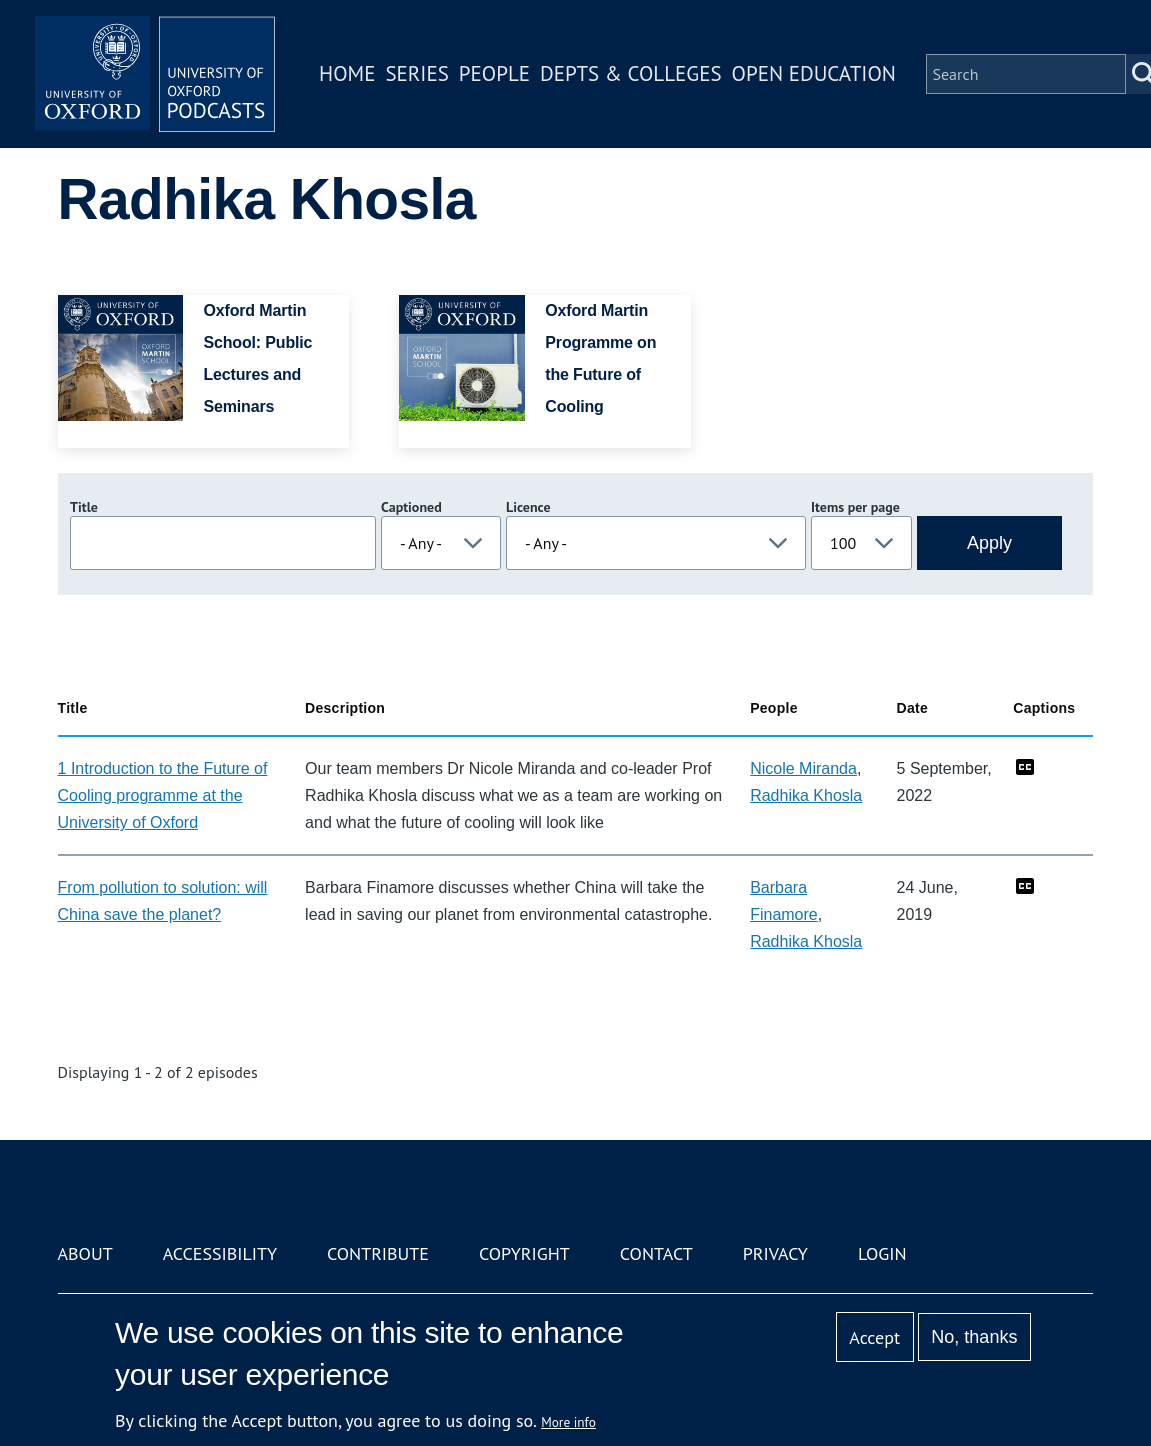 This screenshot has width=1151, height=1446. What do you see at coordinates (163, 795) in the screenshot?
I see `1 Introduction to the Future of Cooling programme at the University of Oxford` at bounding box center [163, 795].